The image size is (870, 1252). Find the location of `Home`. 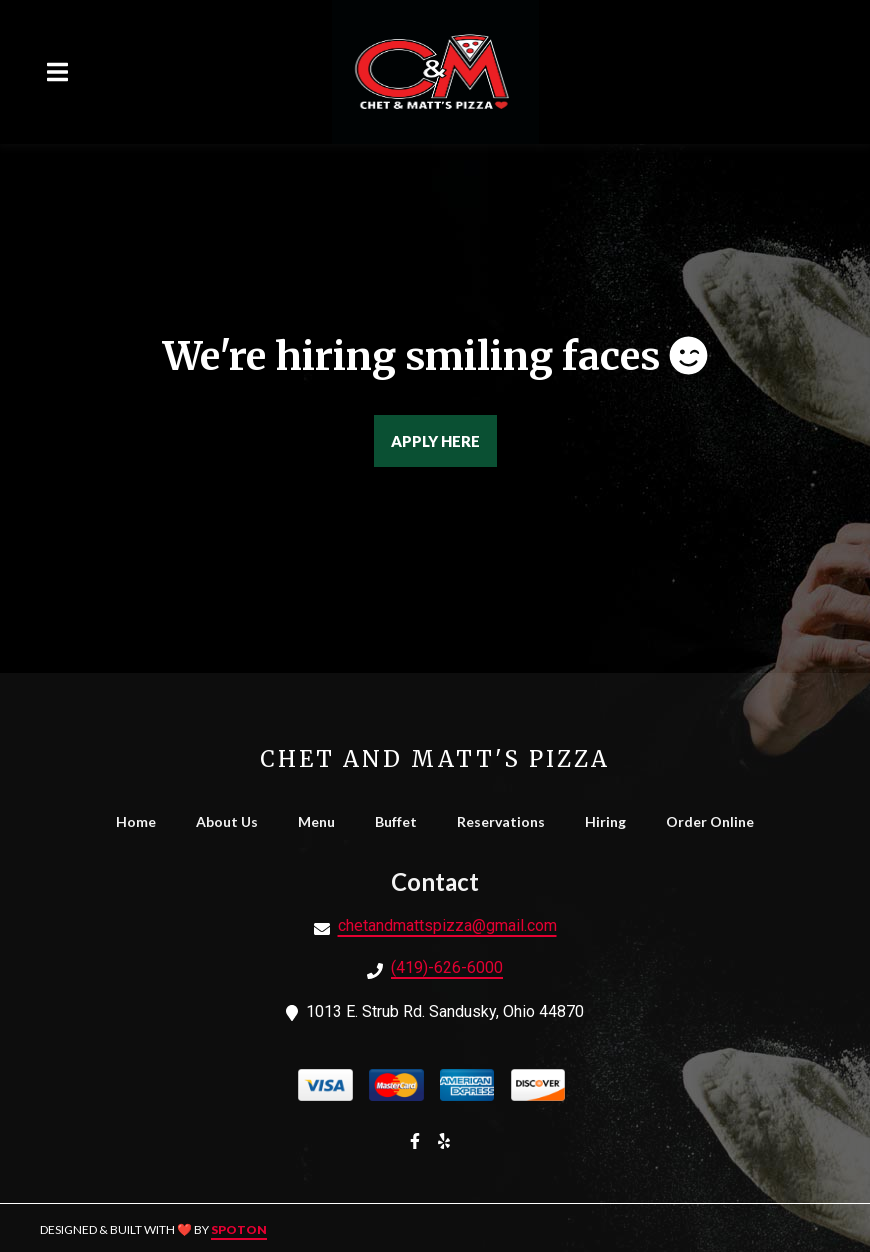

Home is located at coordinates (142, 821).